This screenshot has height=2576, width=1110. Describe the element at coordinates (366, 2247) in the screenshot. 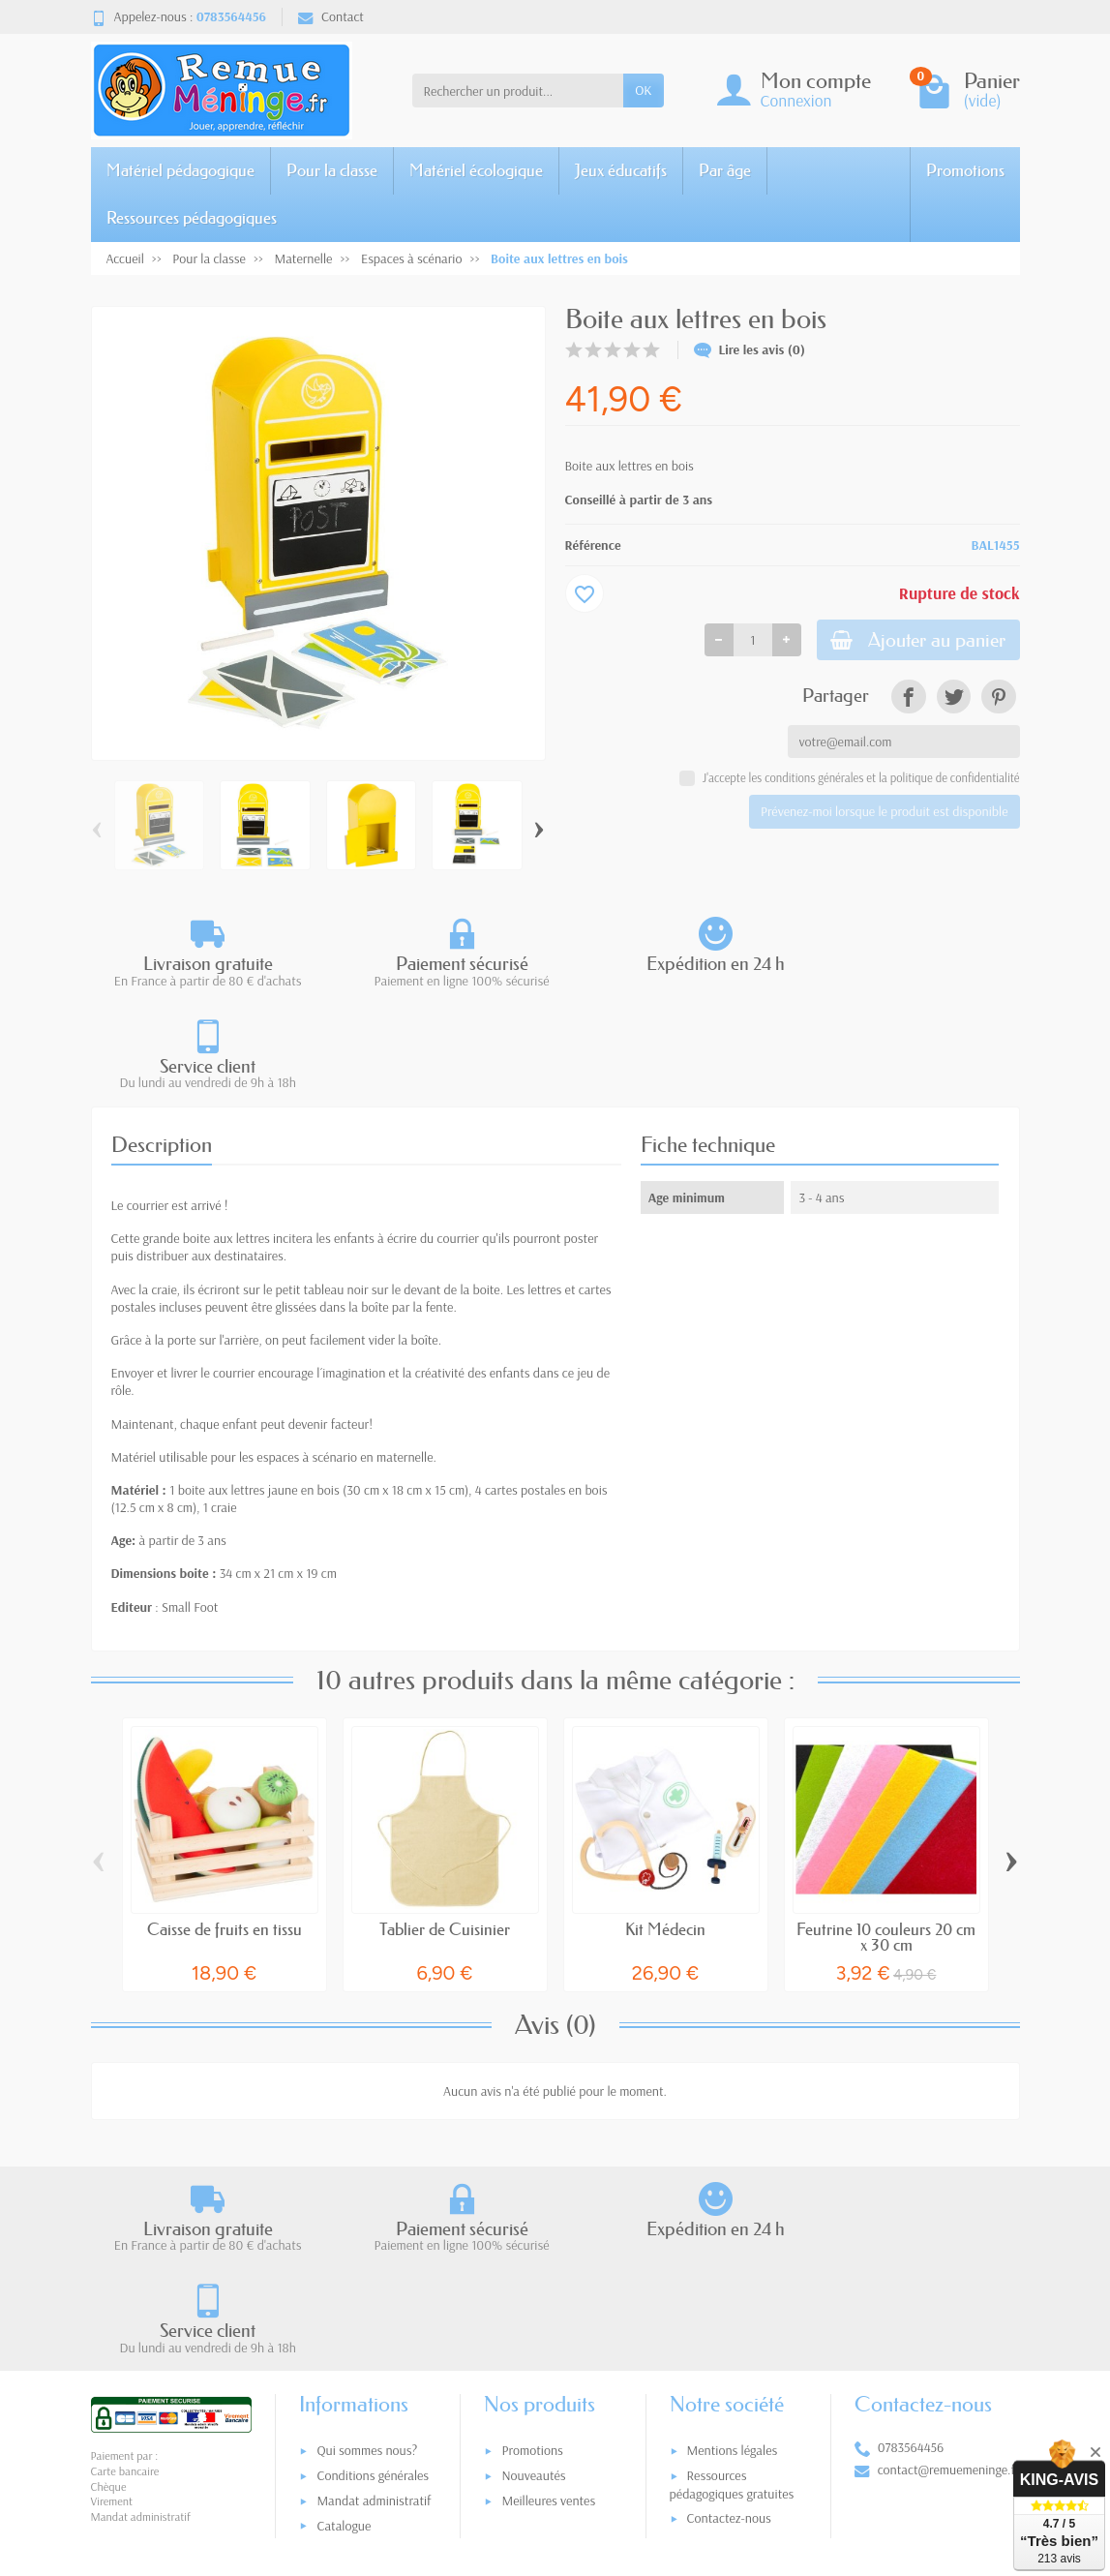

I see `Qui sommes nous?` at that location.